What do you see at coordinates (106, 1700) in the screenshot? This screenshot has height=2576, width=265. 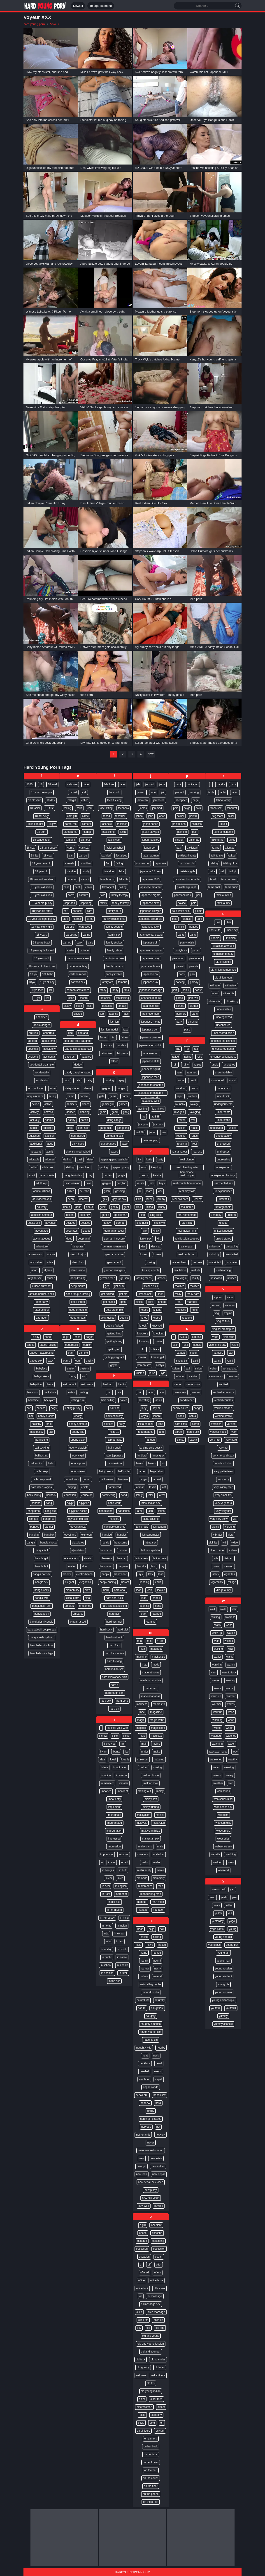 I see `hard sex` at bounding box center [106, 1700].